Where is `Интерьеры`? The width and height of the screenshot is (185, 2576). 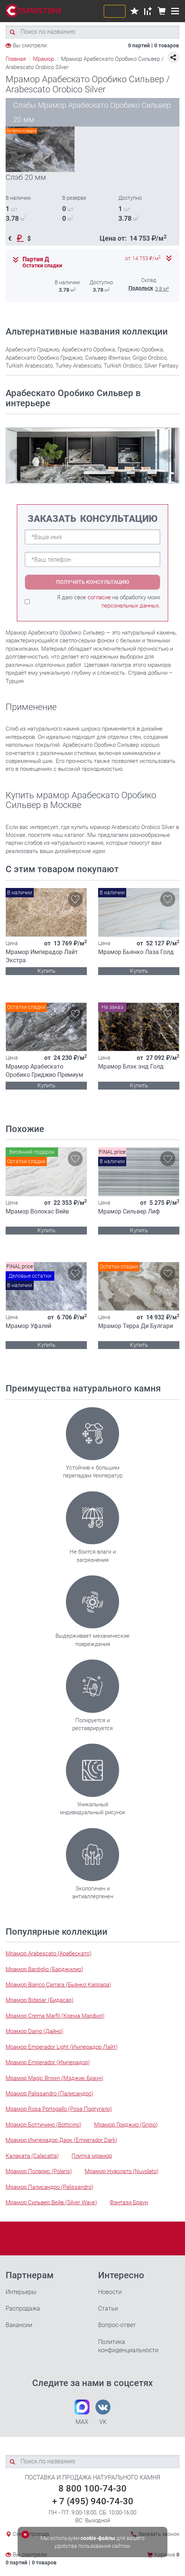 Интерьеры is located at coordinates (21, 2292).